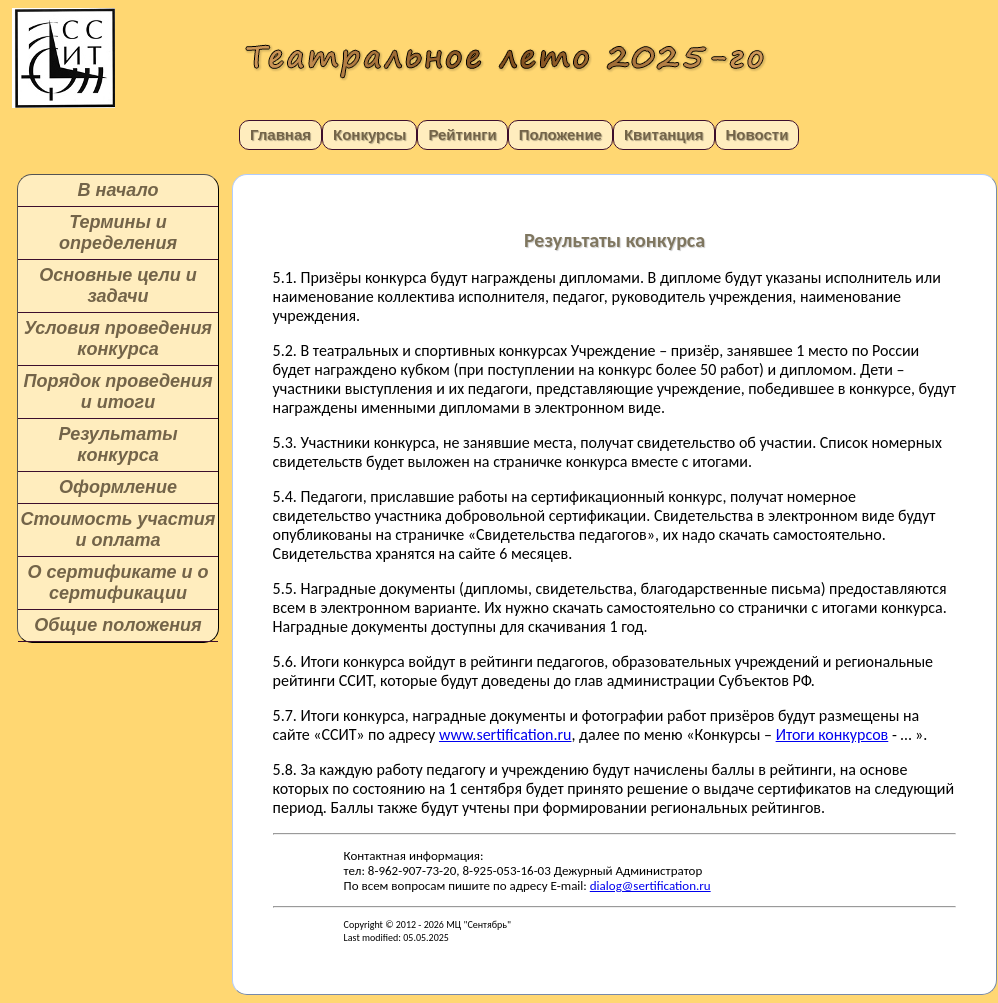  I want to click on О сертификате и о сертификации, so click(117, 582).